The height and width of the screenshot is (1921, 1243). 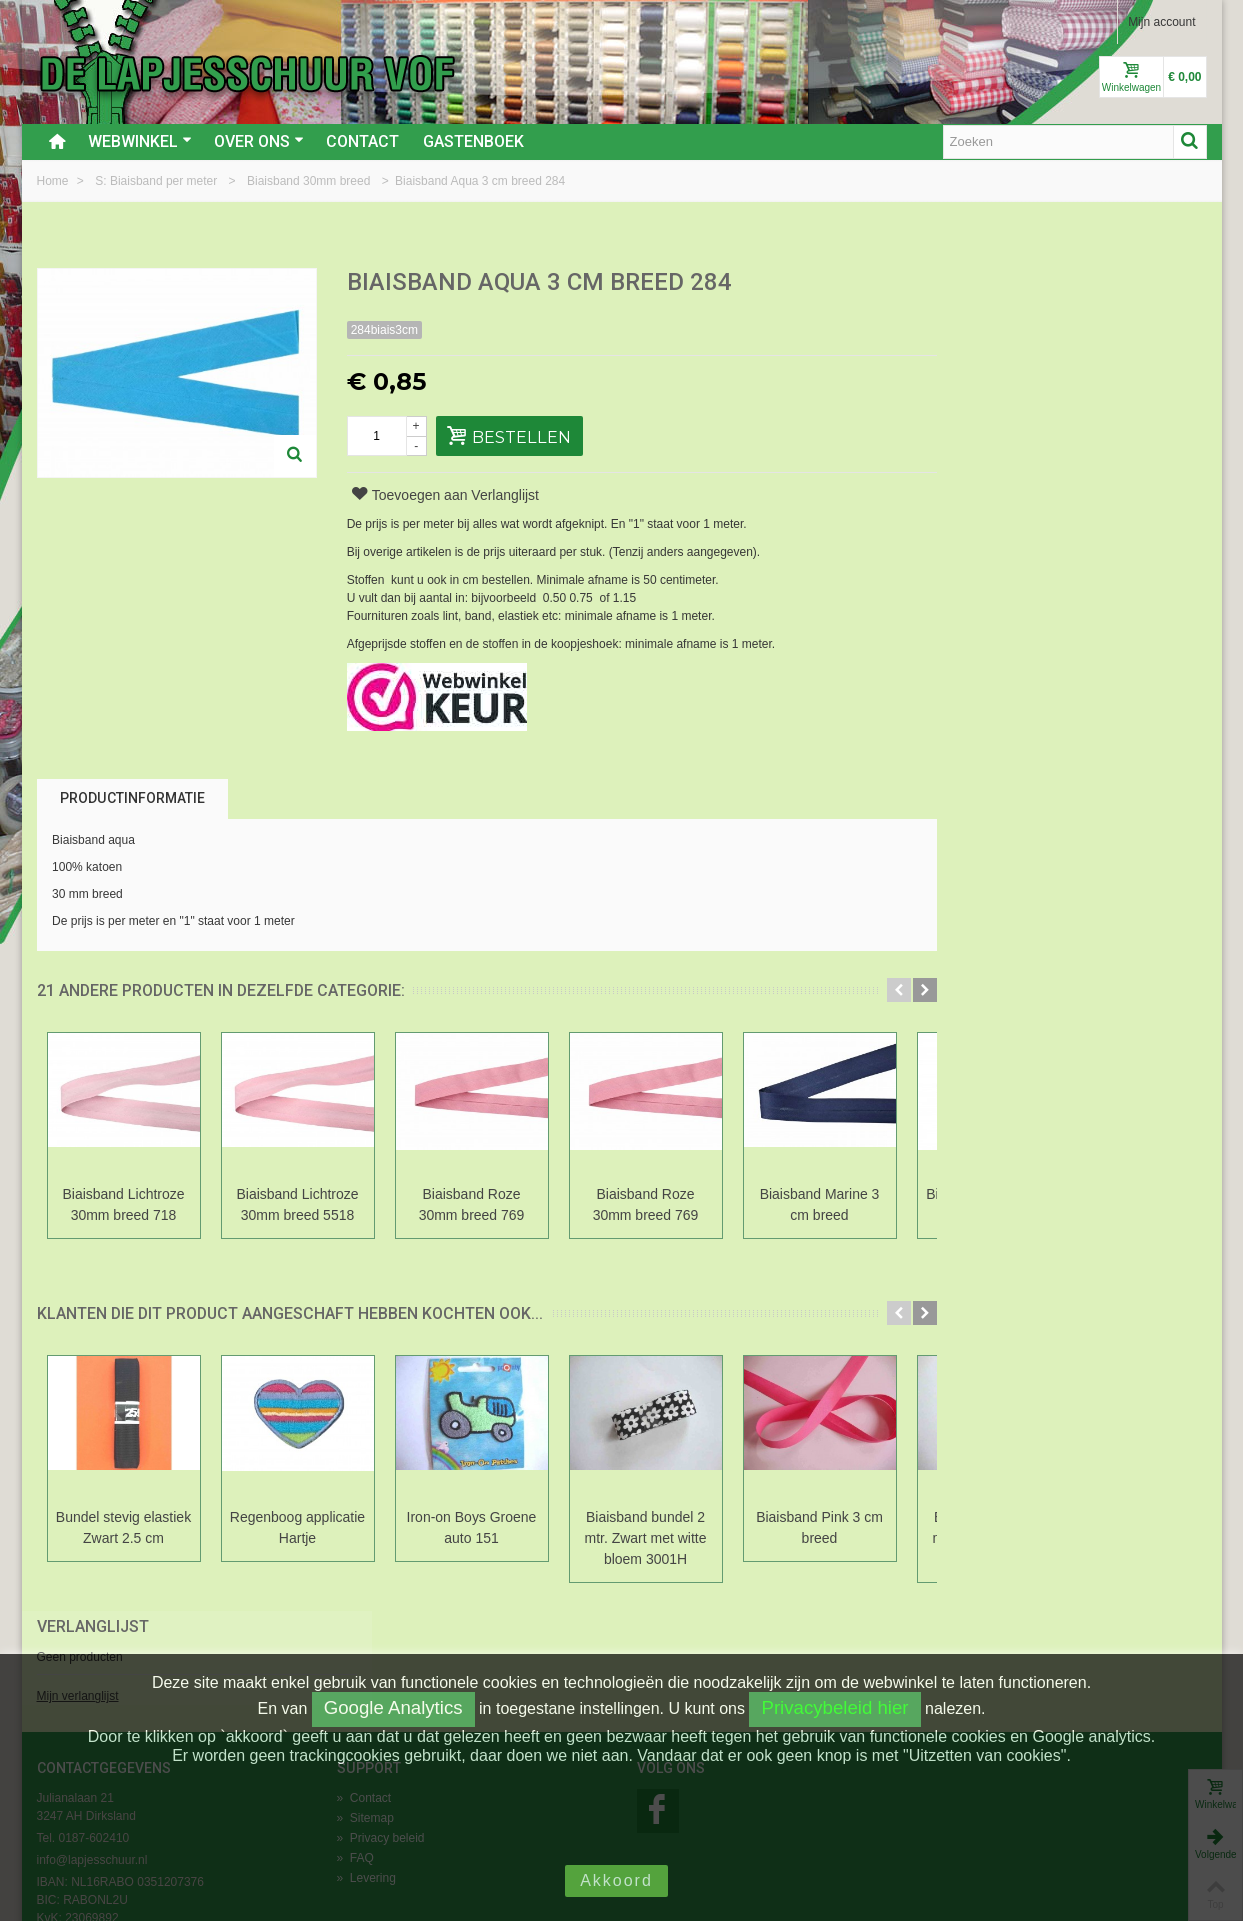 I want to click on Verlanglijst, so click(x=993, y=283).